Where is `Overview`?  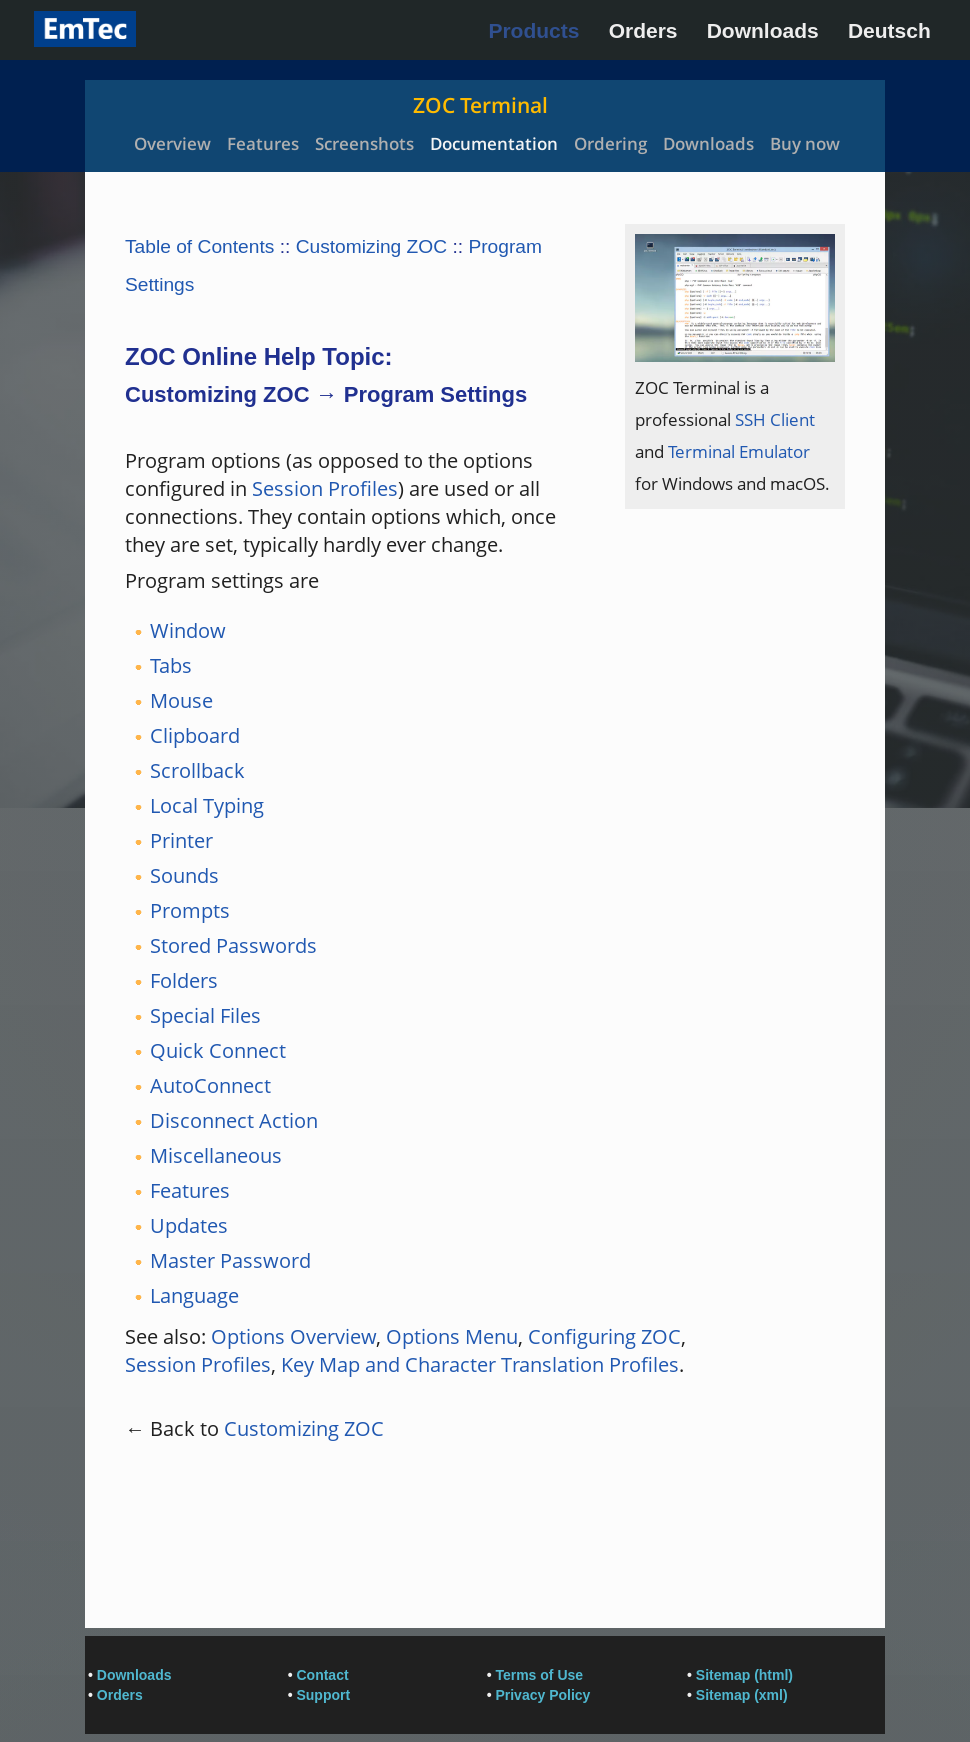
Overview is located at coordinates (172, 143).